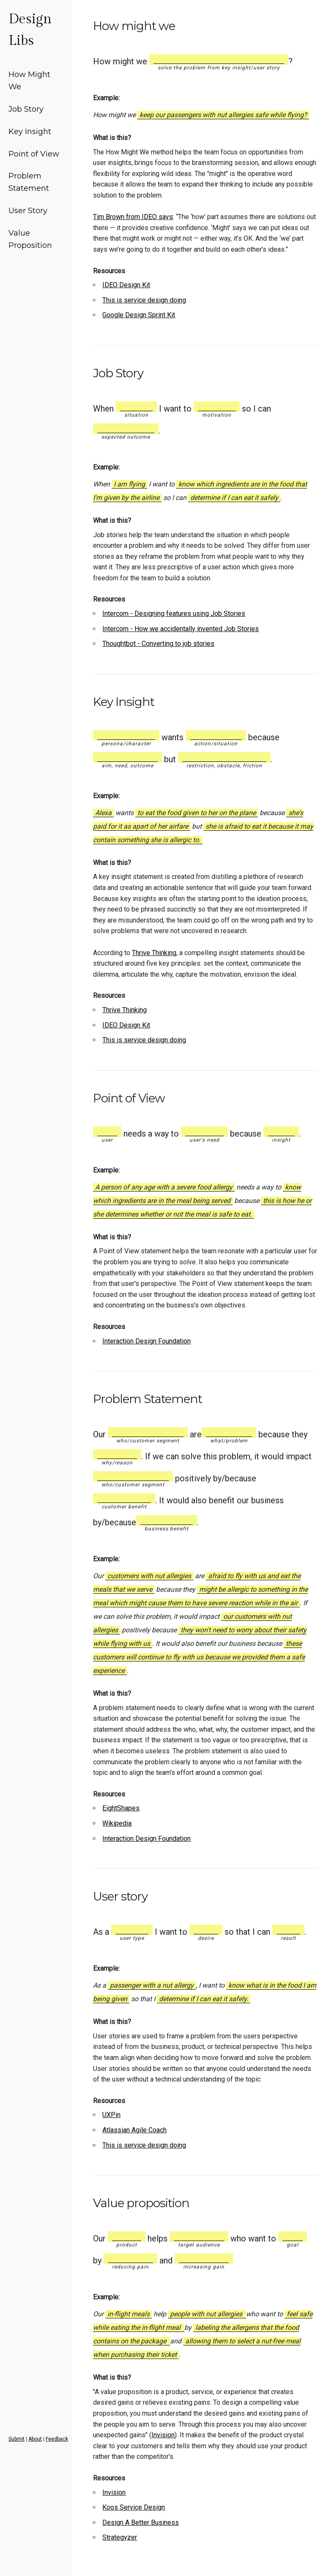 Image resolution: width=326 pixels, height=2576 pixels. Describe the element at coordinates (29, 131) in the screenshot. I see `Key Insight` at that location.